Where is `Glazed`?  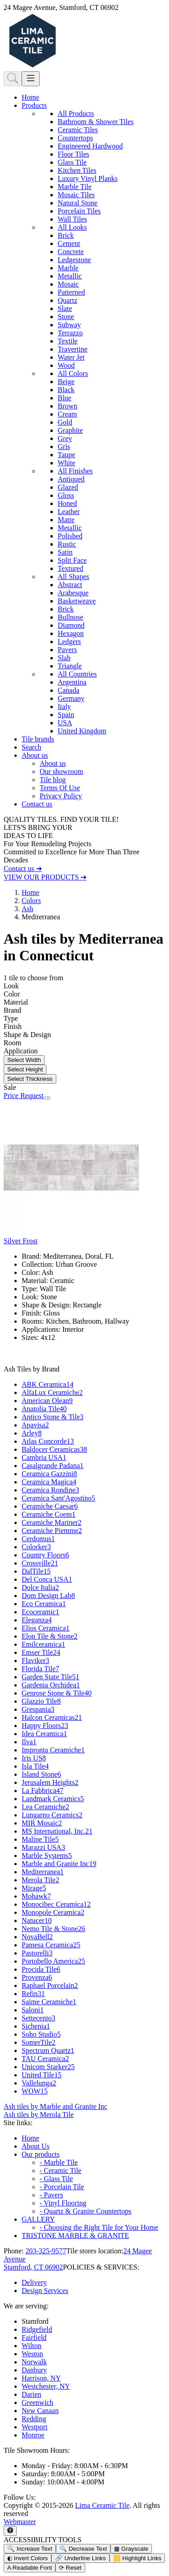
Glazed is located at coordinates (68, 487).